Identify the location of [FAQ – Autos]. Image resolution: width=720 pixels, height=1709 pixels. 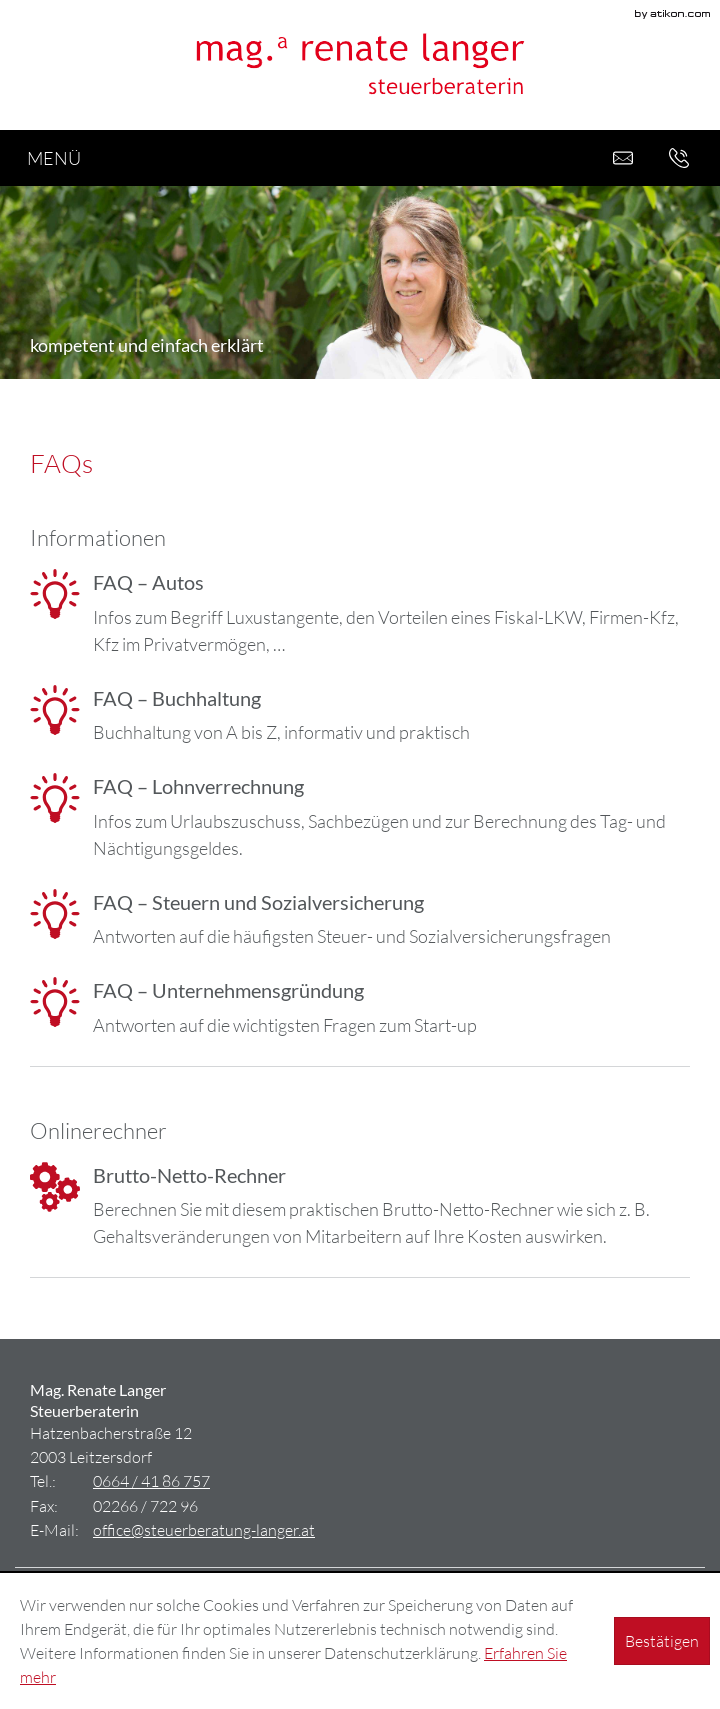
(360, 613).